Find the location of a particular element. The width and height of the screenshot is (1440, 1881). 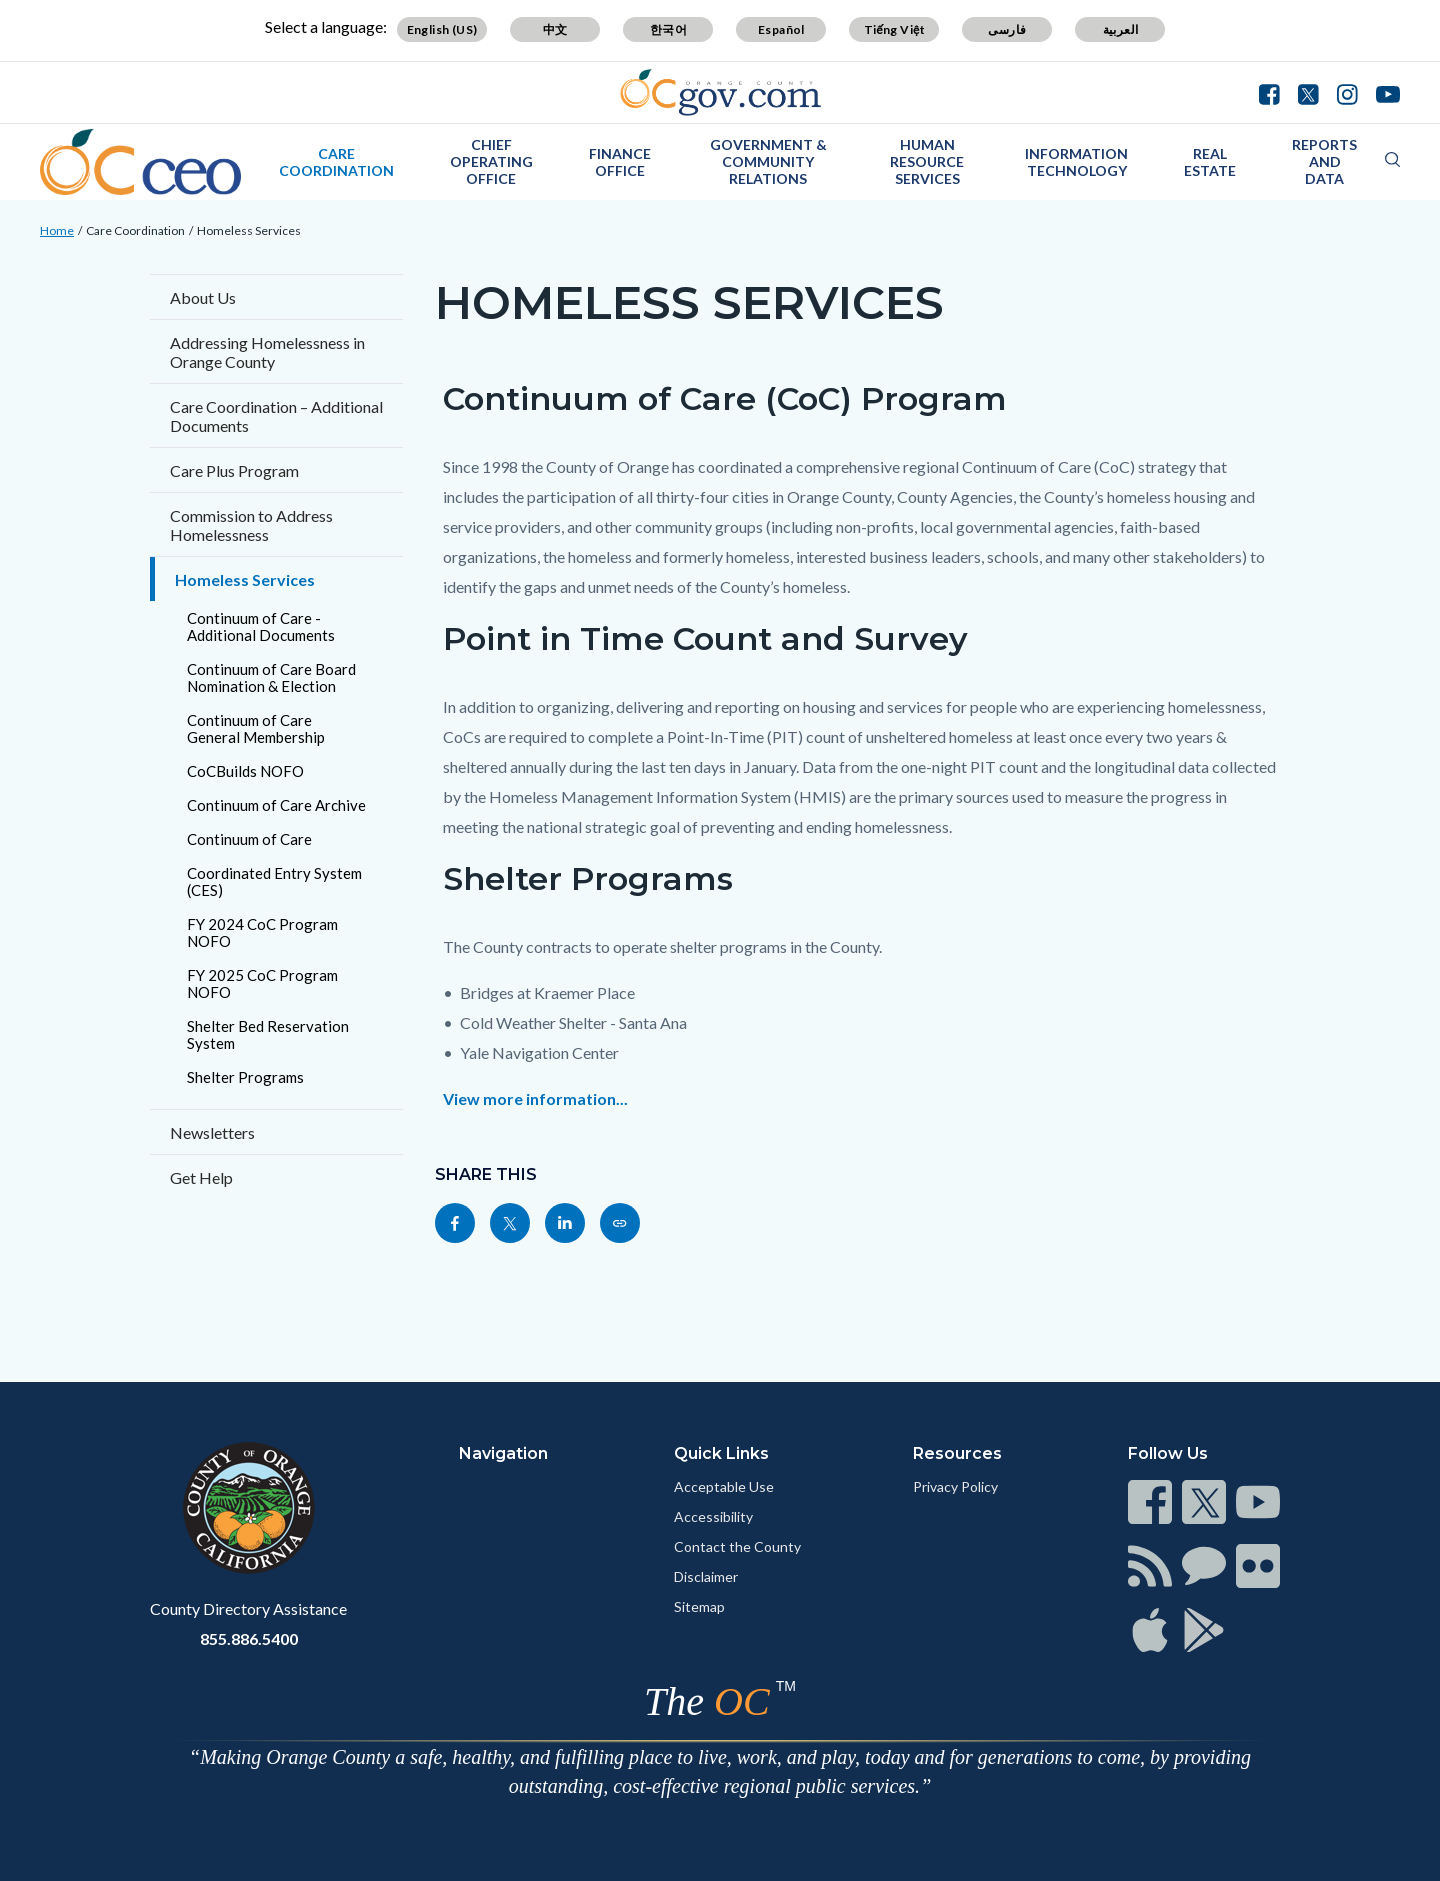

Shelter Bed Reservation System is located at coordinates (268, 1034).